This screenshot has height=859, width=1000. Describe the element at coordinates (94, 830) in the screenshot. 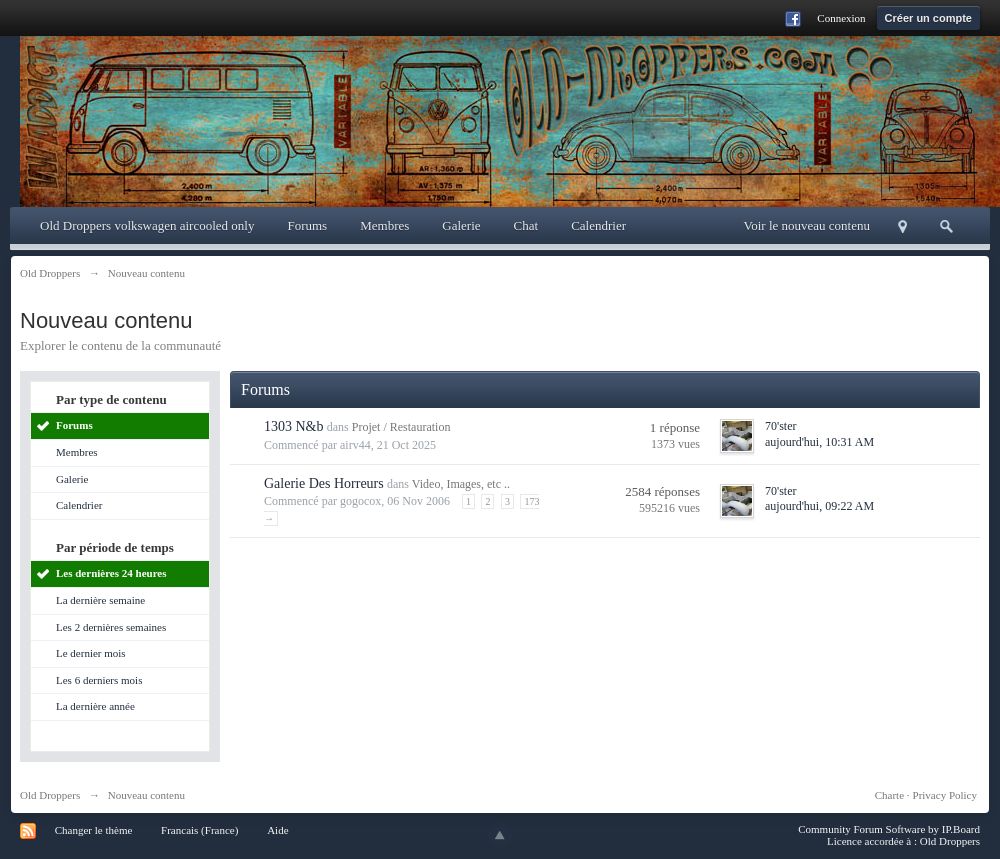

I see `Changer le thème` at that location.